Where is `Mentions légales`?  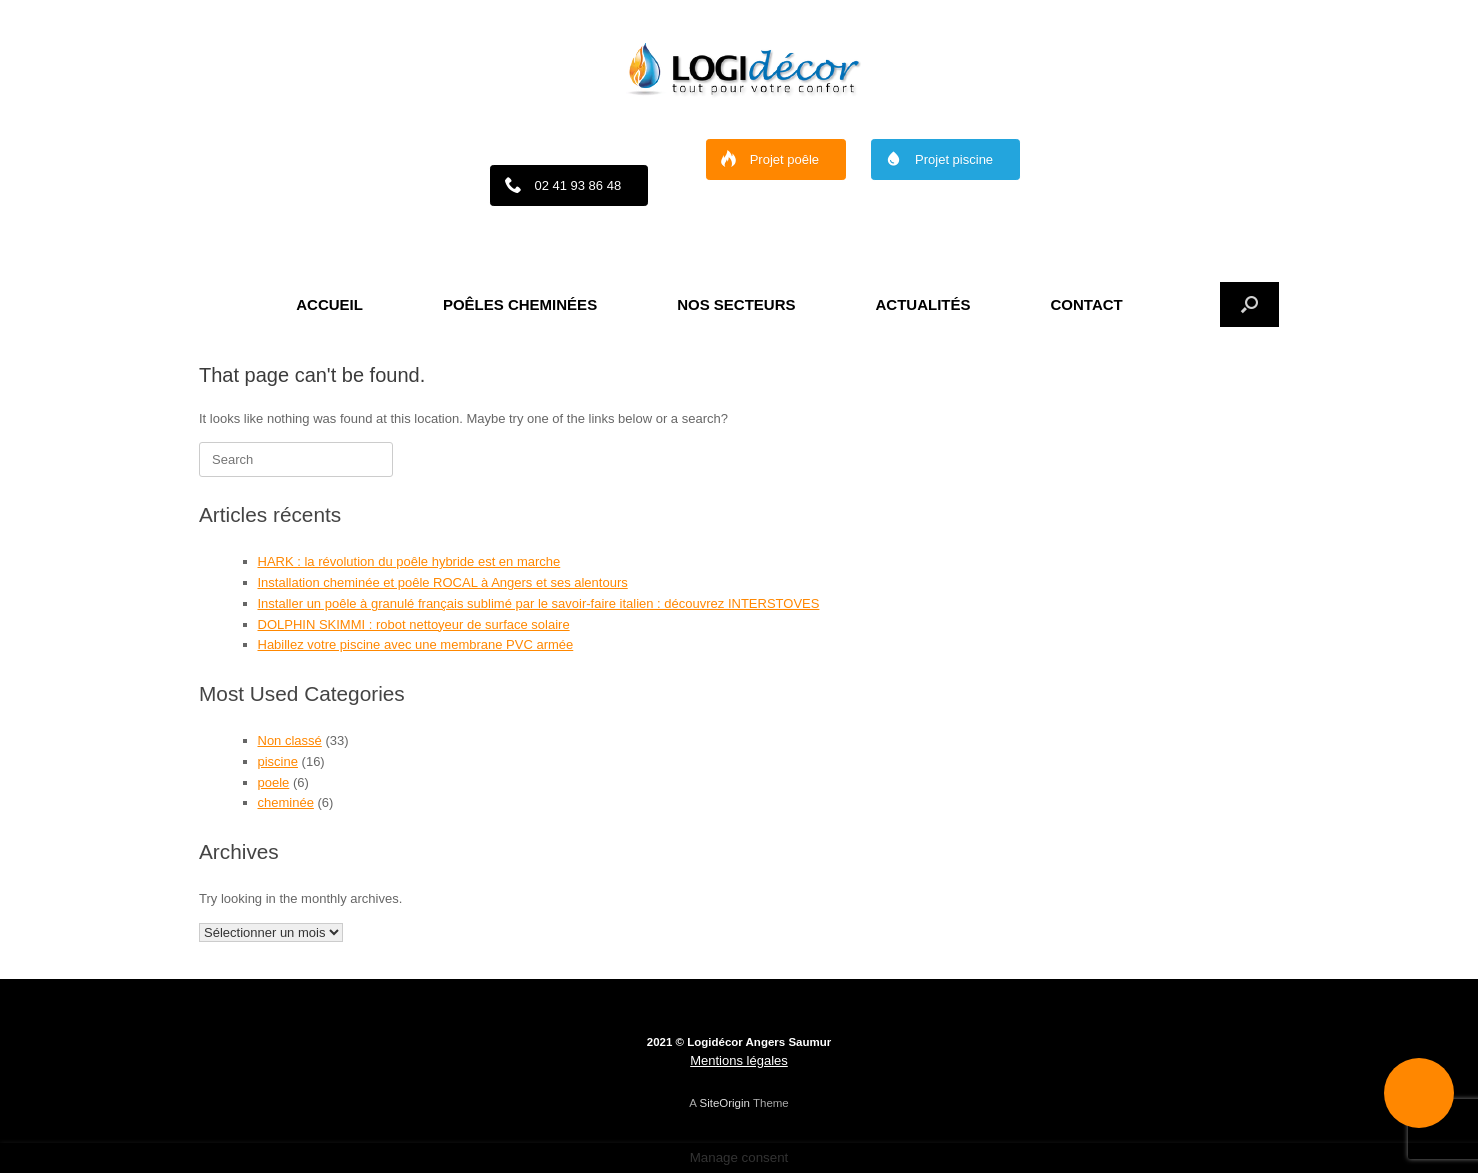 Mentions légales is located at coordinates (739, 1060).